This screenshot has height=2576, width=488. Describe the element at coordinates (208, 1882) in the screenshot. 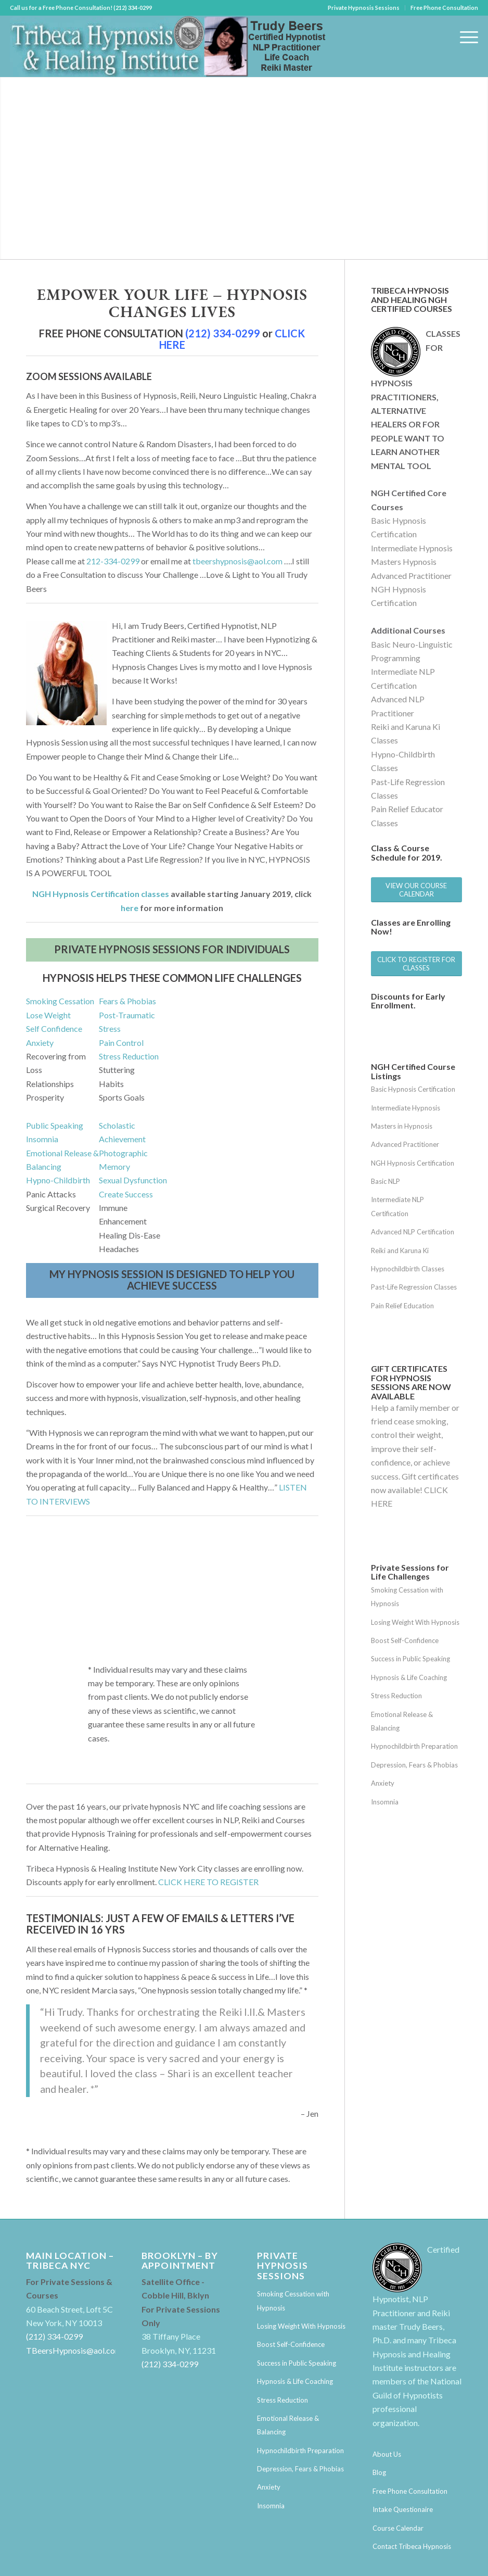

I see `CLICK HERE TO REGISTER` at that location.